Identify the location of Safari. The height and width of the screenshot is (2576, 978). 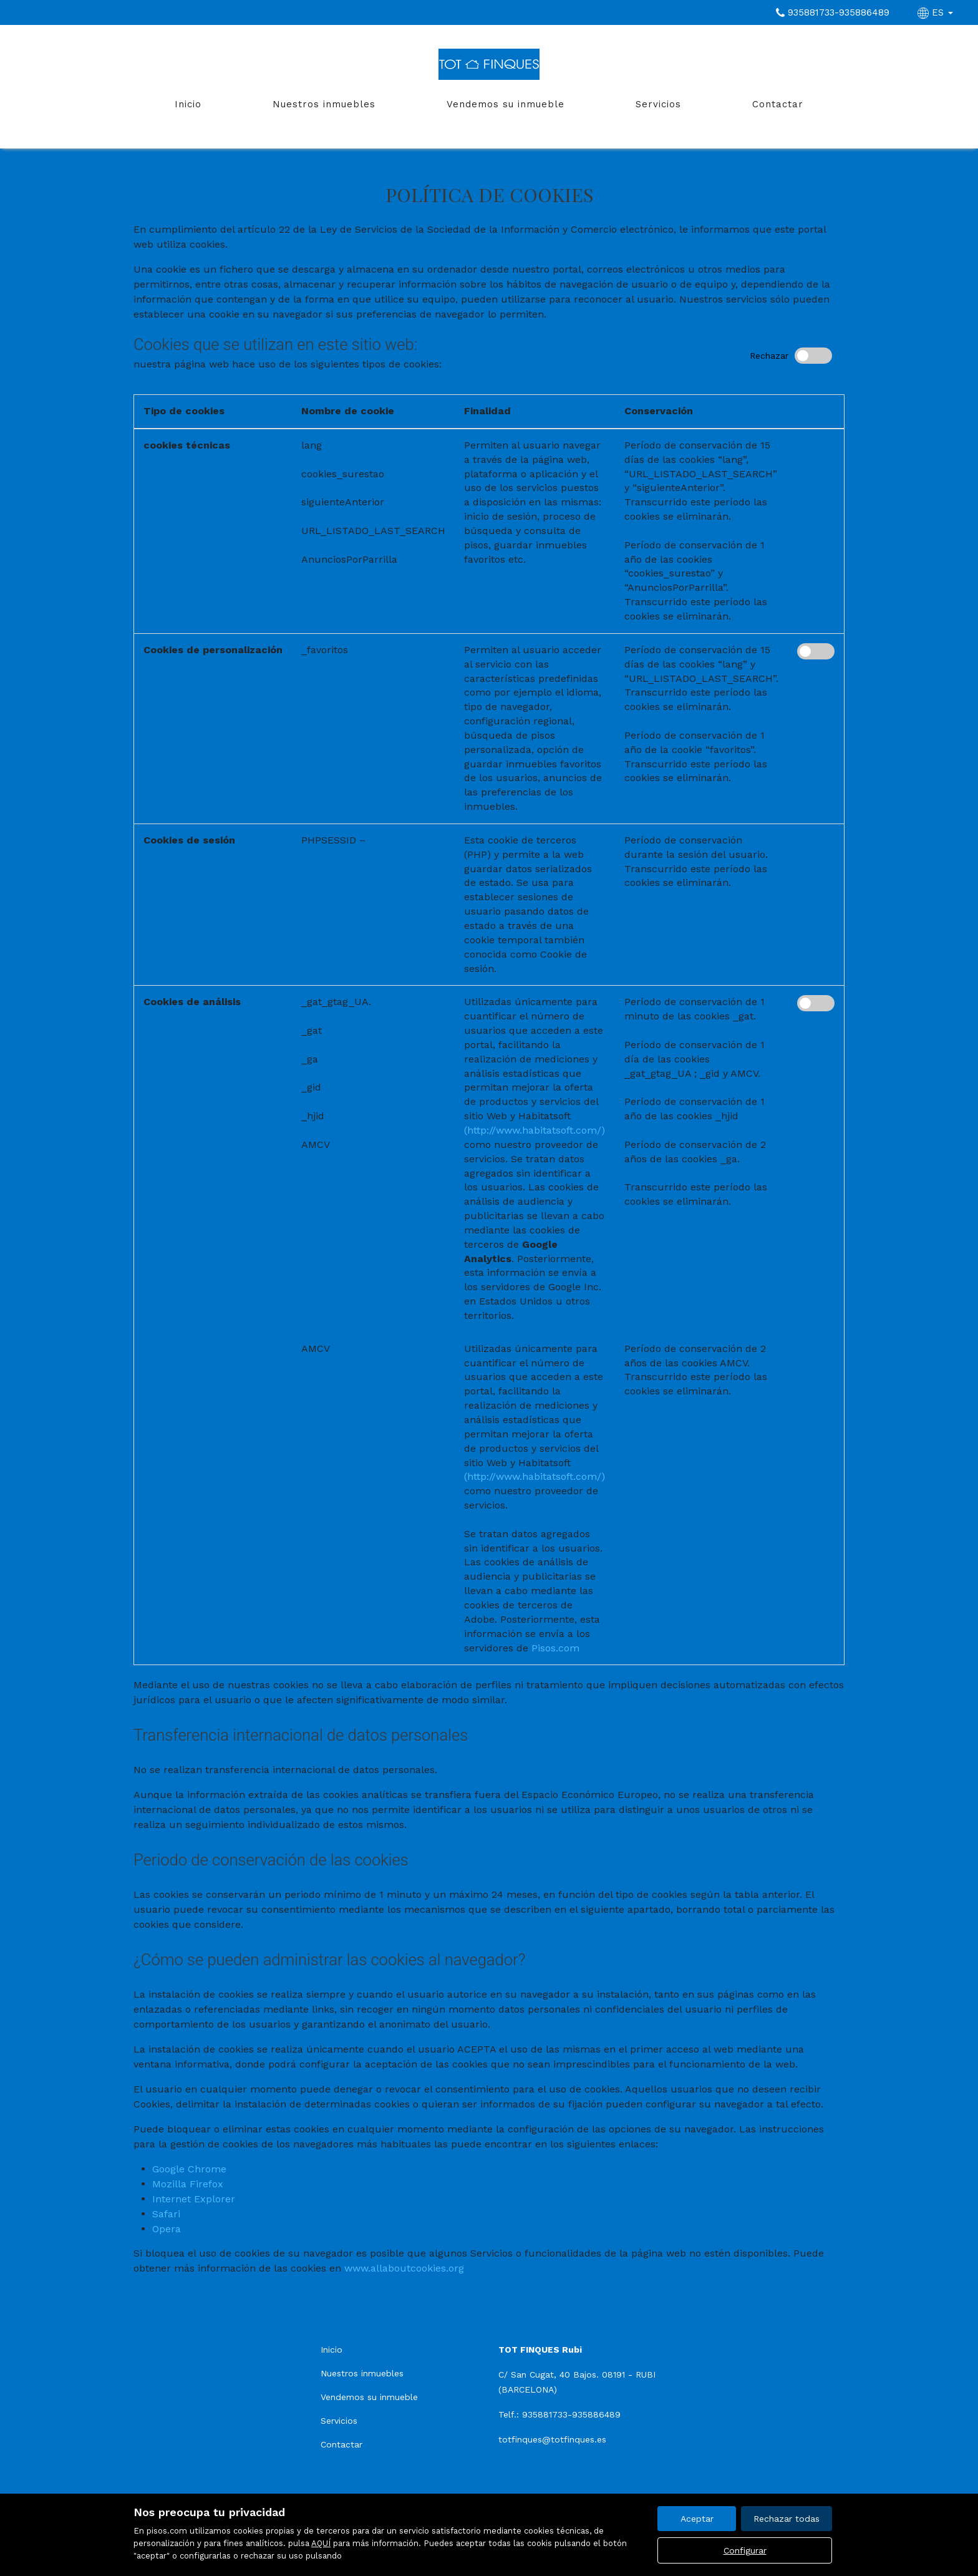
(166, 2214).